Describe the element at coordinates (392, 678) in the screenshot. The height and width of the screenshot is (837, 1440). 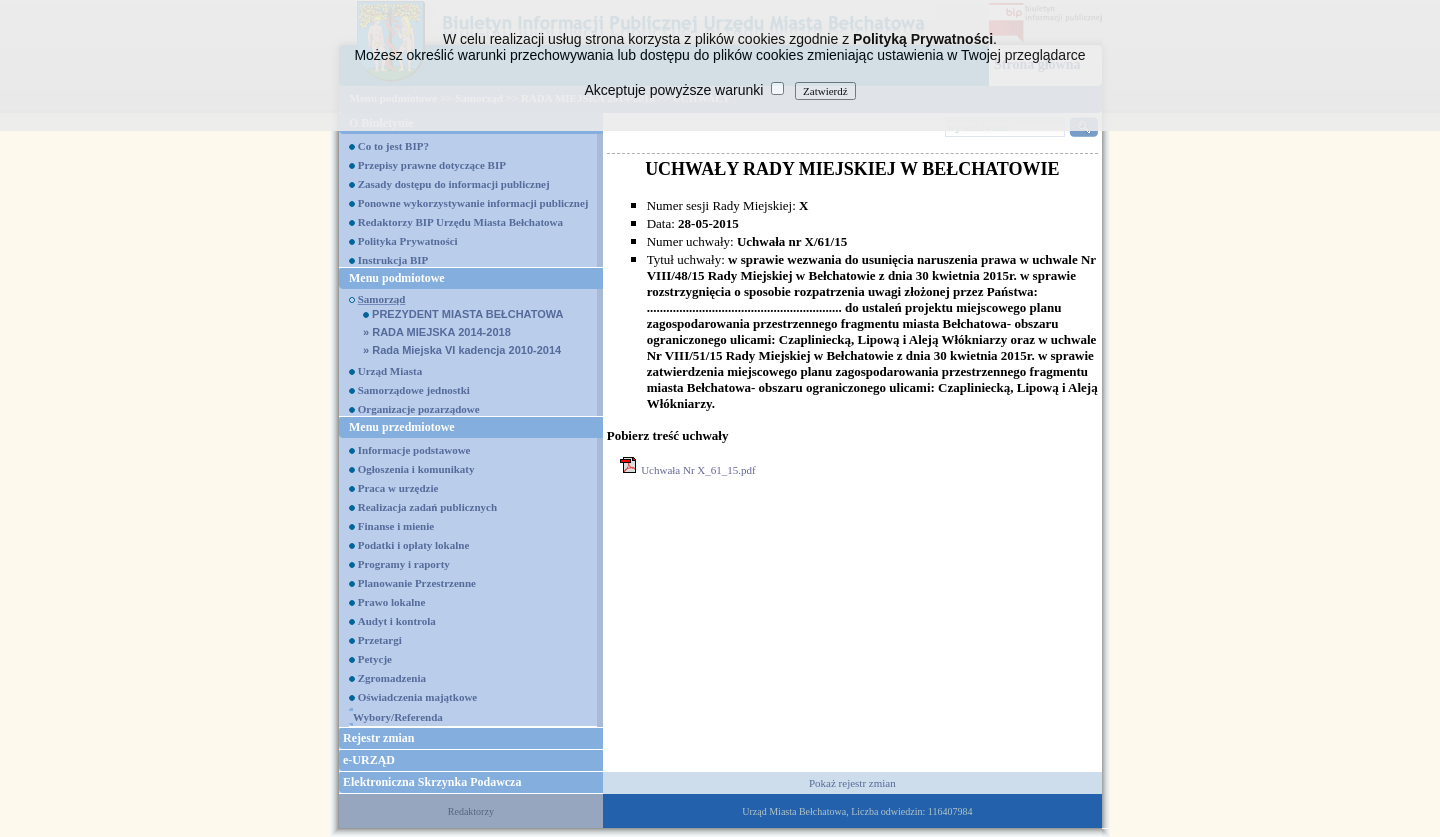
I see `Zgromadzenia` at that location.